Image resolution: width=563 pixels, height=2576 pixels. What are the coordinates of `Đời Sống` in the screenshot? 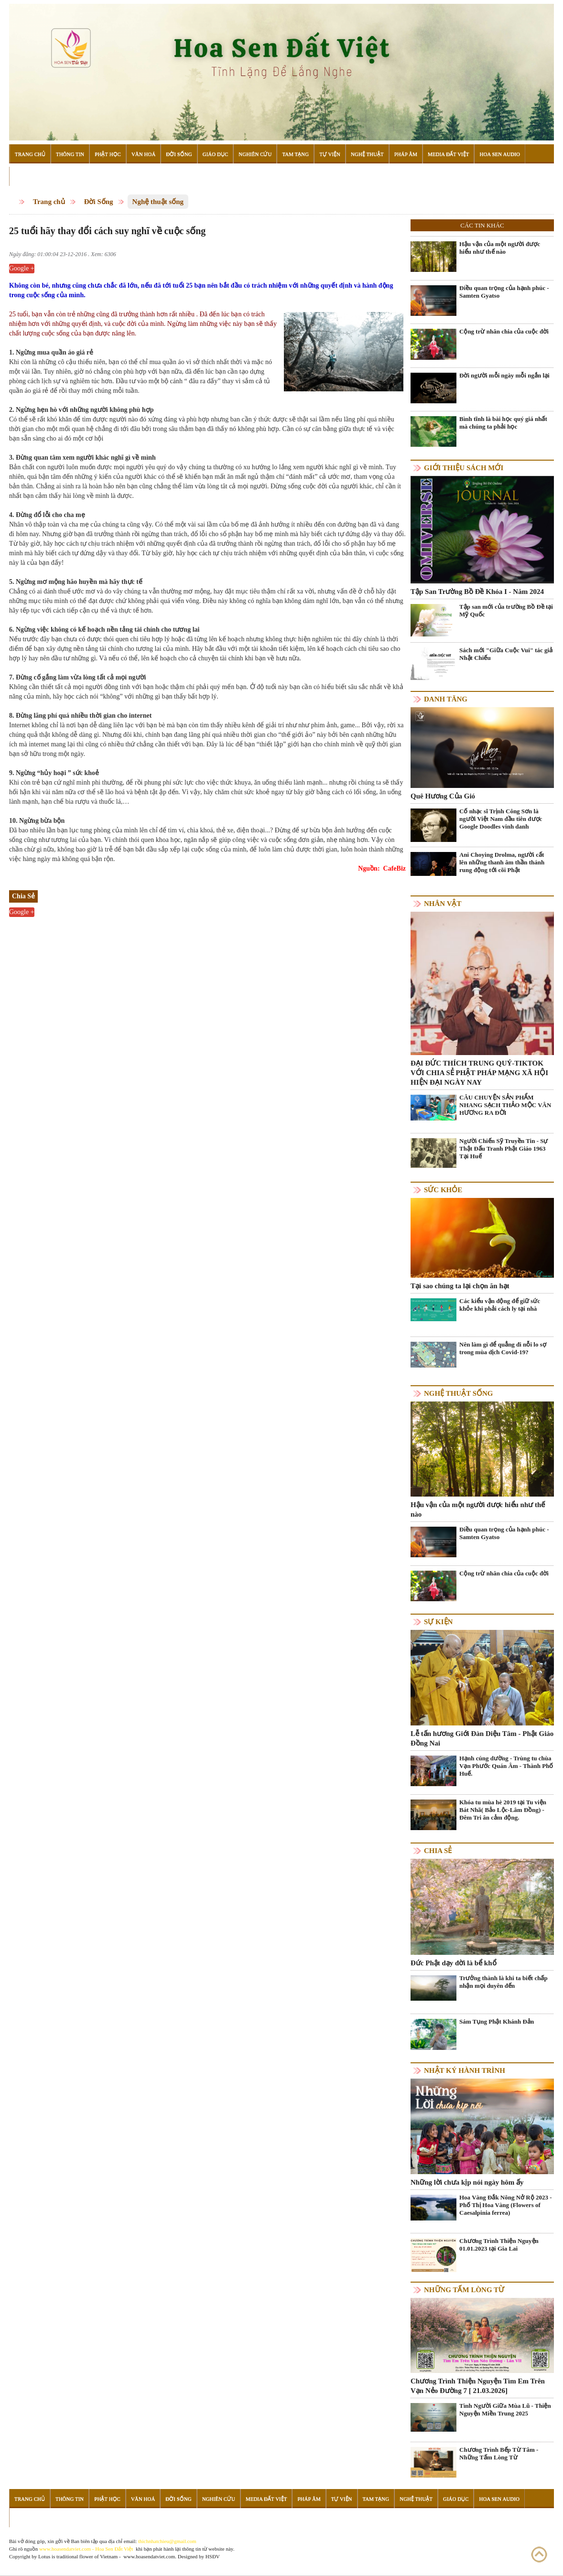 It's located at (179, 154).